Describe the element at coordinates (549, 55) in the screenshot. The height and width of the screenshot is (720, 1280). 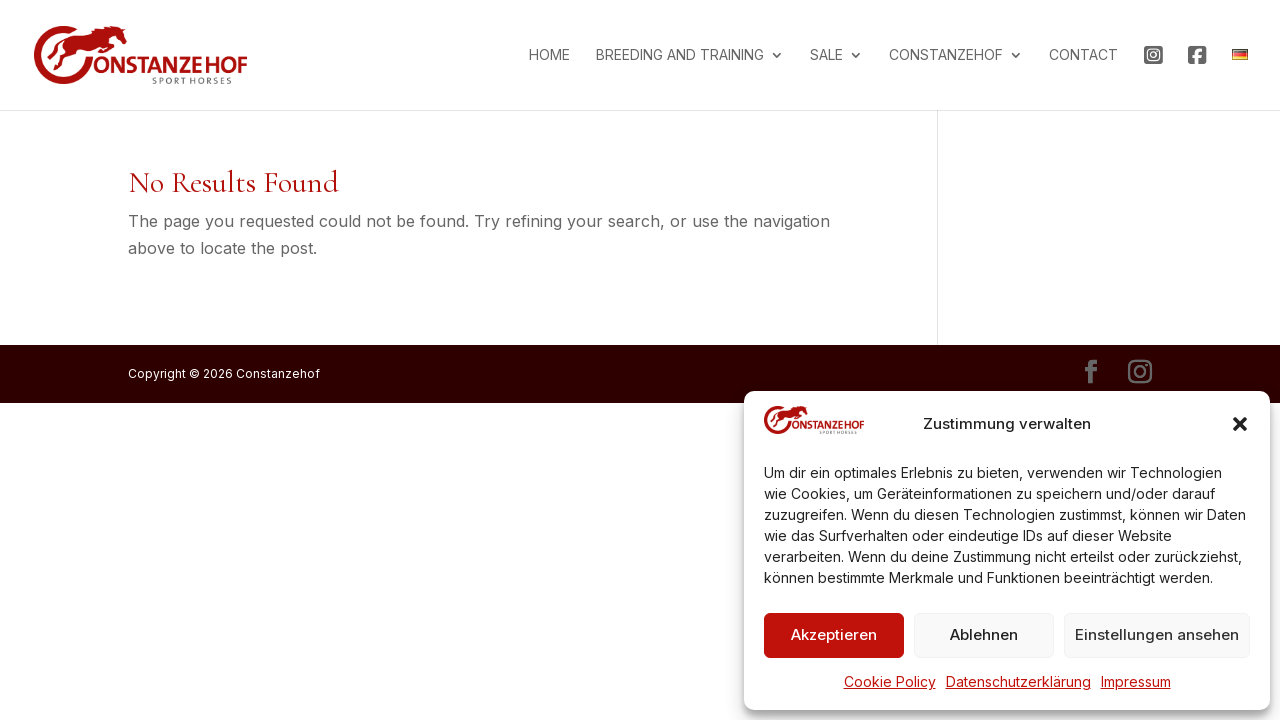
I see `Home` at that location.